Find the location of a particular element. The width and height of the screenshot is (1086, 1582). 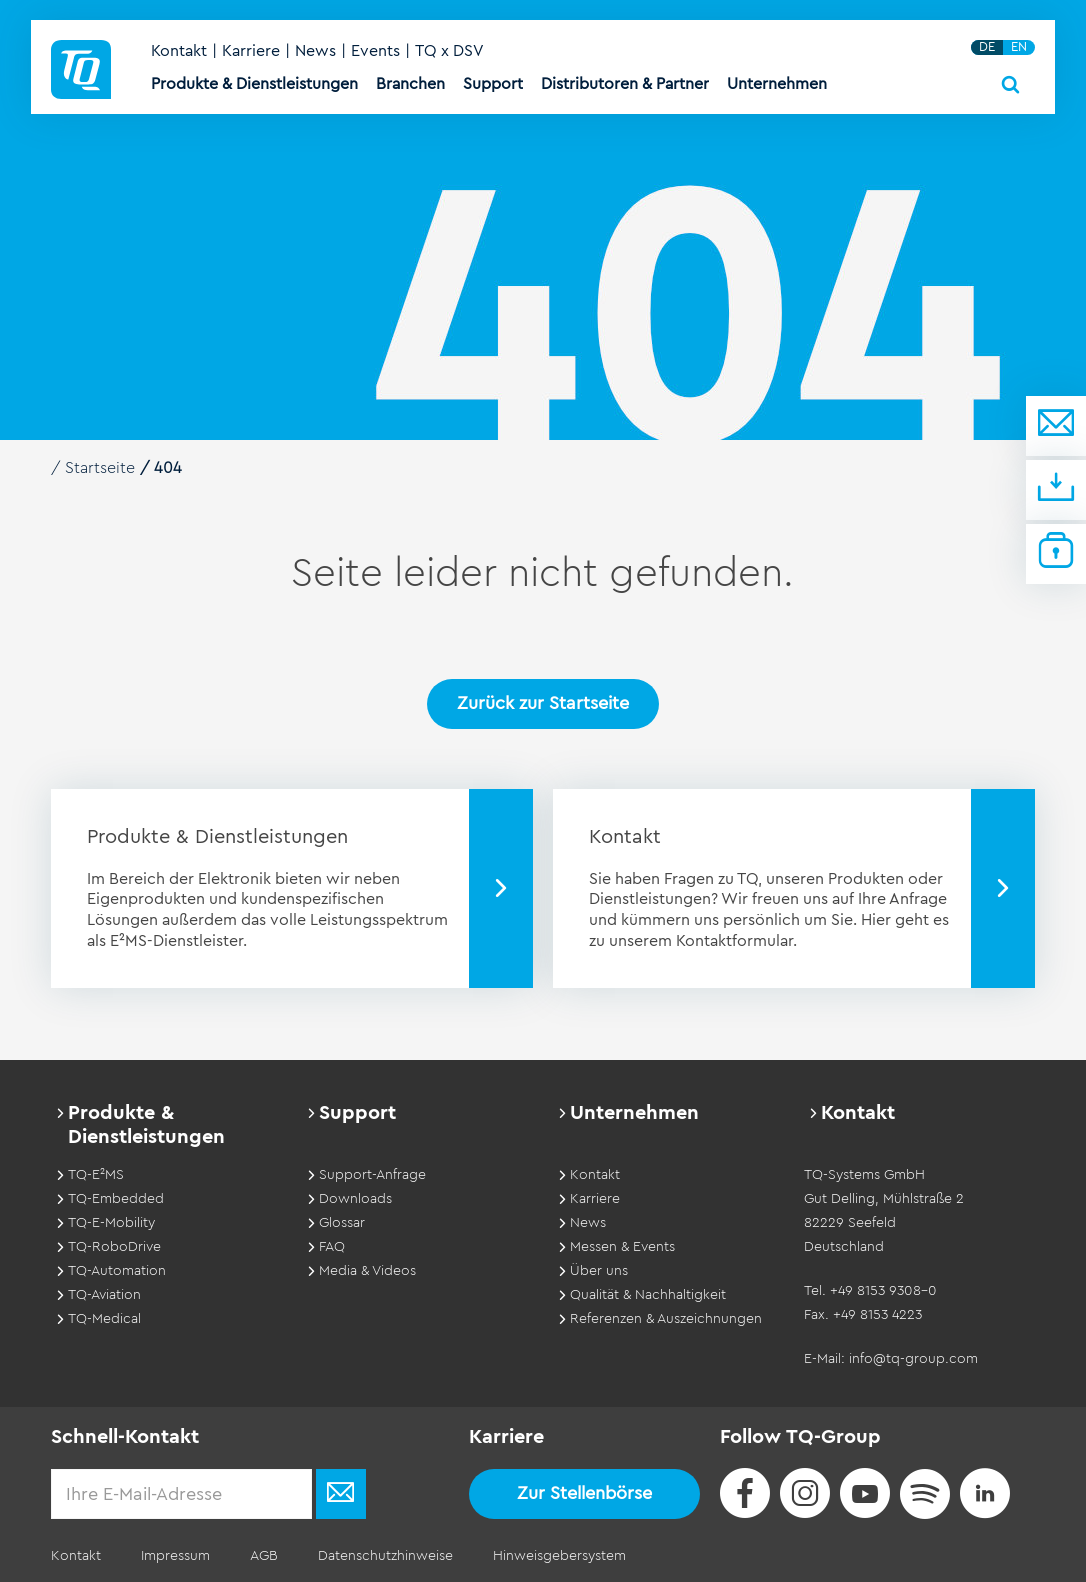

info@tq-group.com is located at coordinates (913, 1359).